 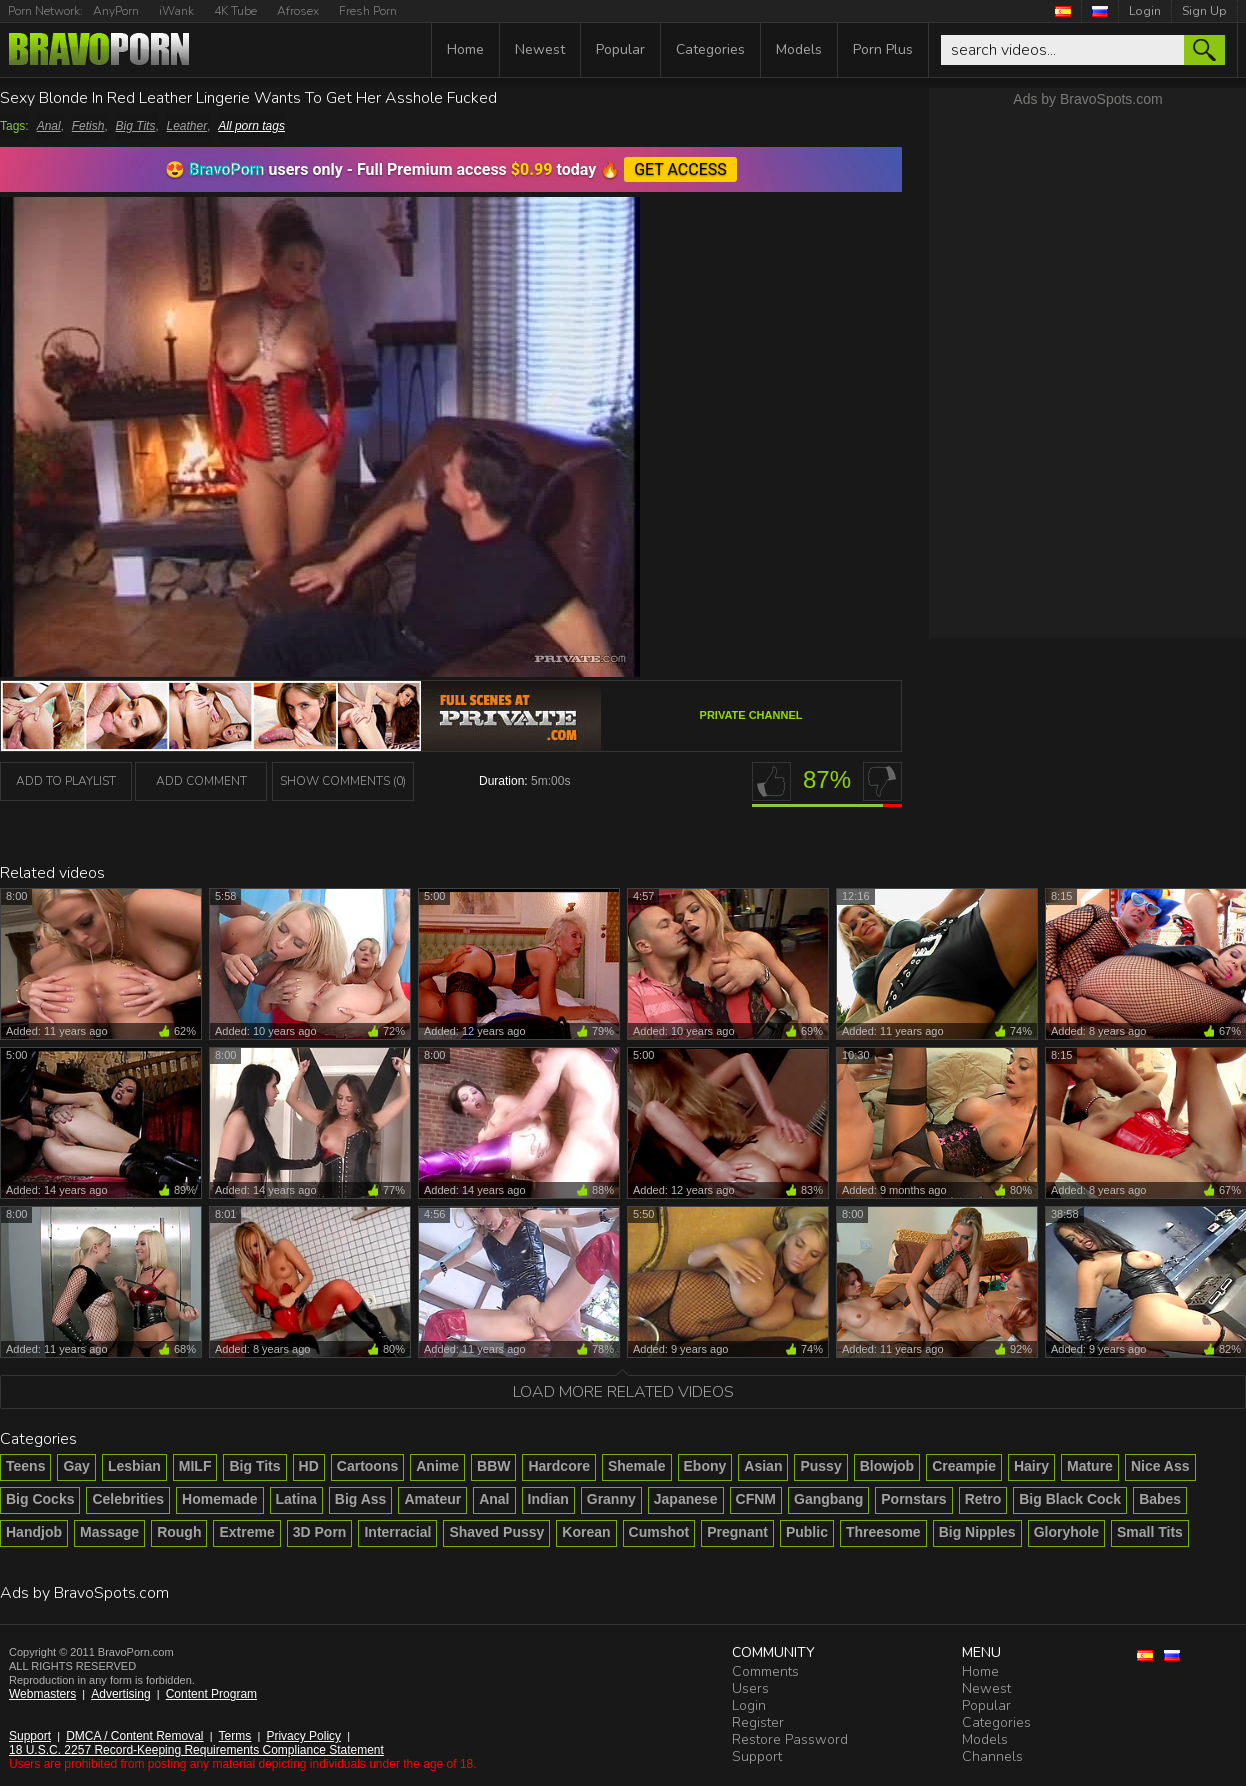 What do you see at coordinates (298, 11) in the screenshot?
I see `Afrosex` at bounding box center [298, 11].